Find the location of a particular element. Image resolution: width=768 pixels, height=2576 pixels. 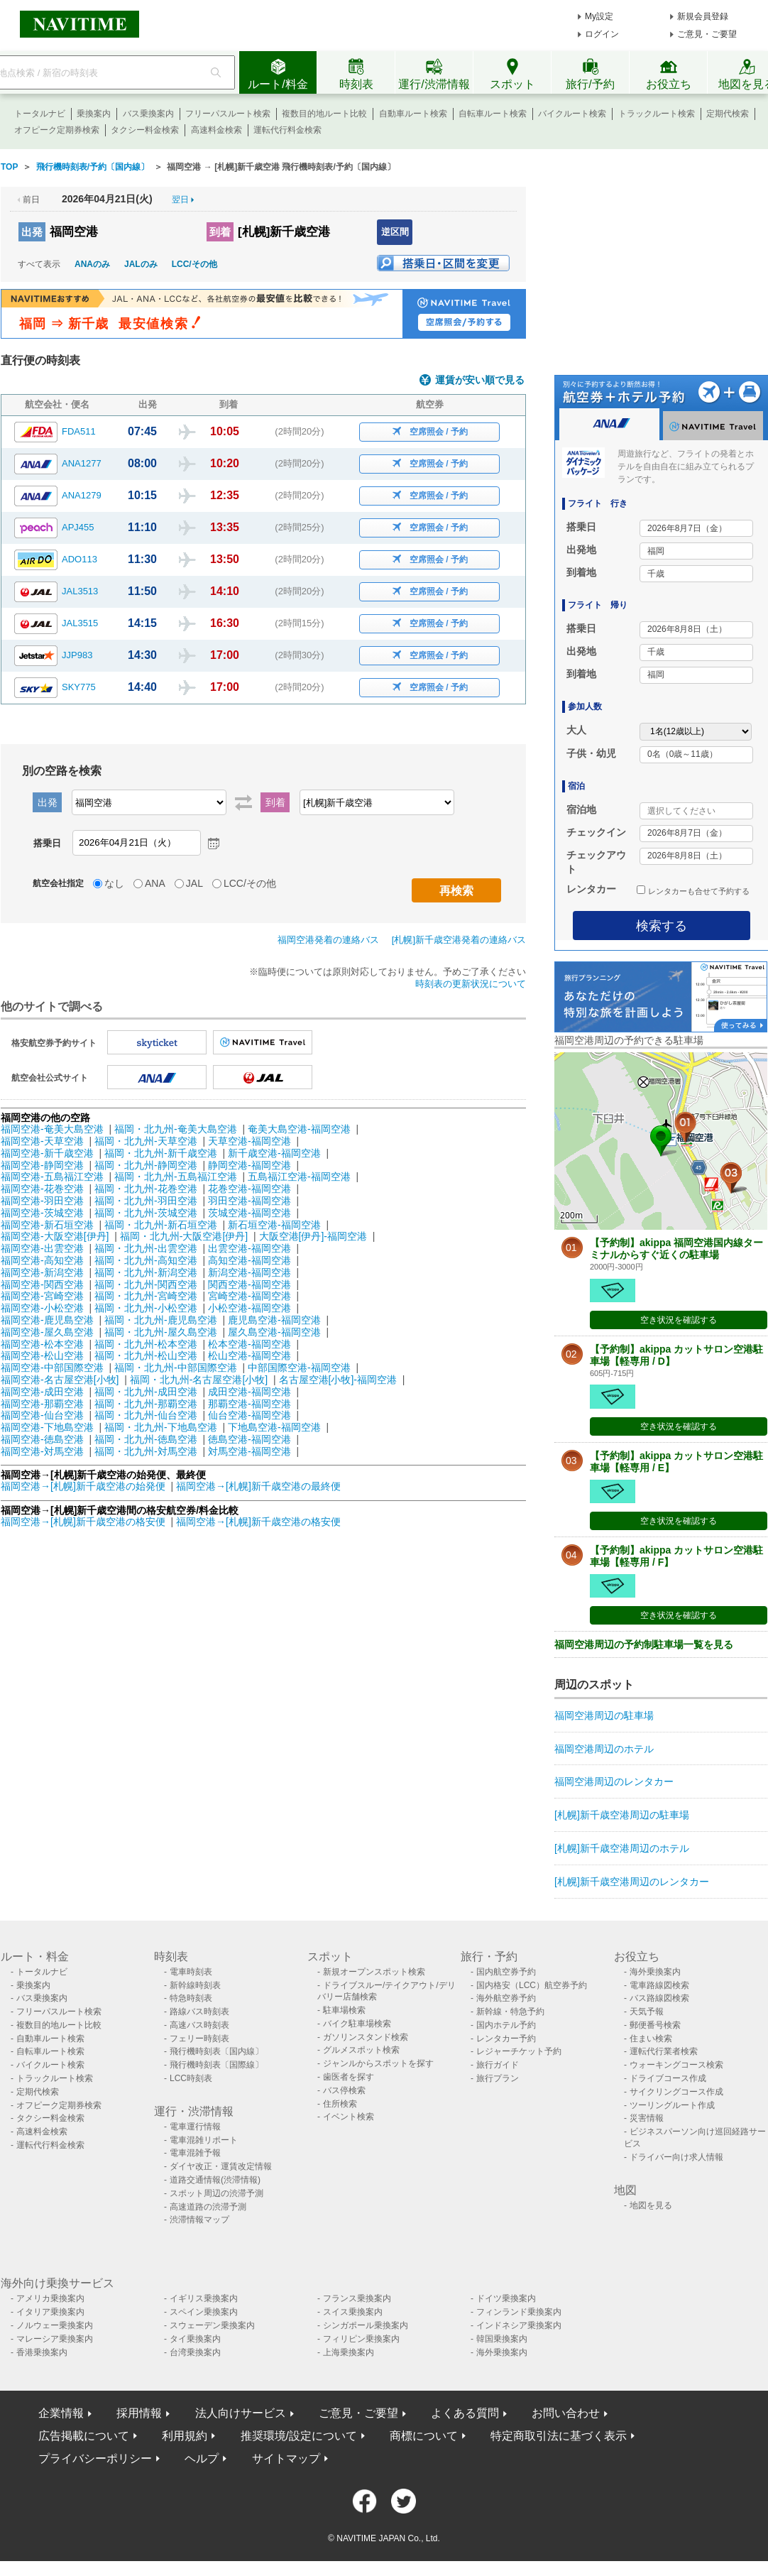

下地島空港-福岡空港 is located at coordinates (274, 1427).